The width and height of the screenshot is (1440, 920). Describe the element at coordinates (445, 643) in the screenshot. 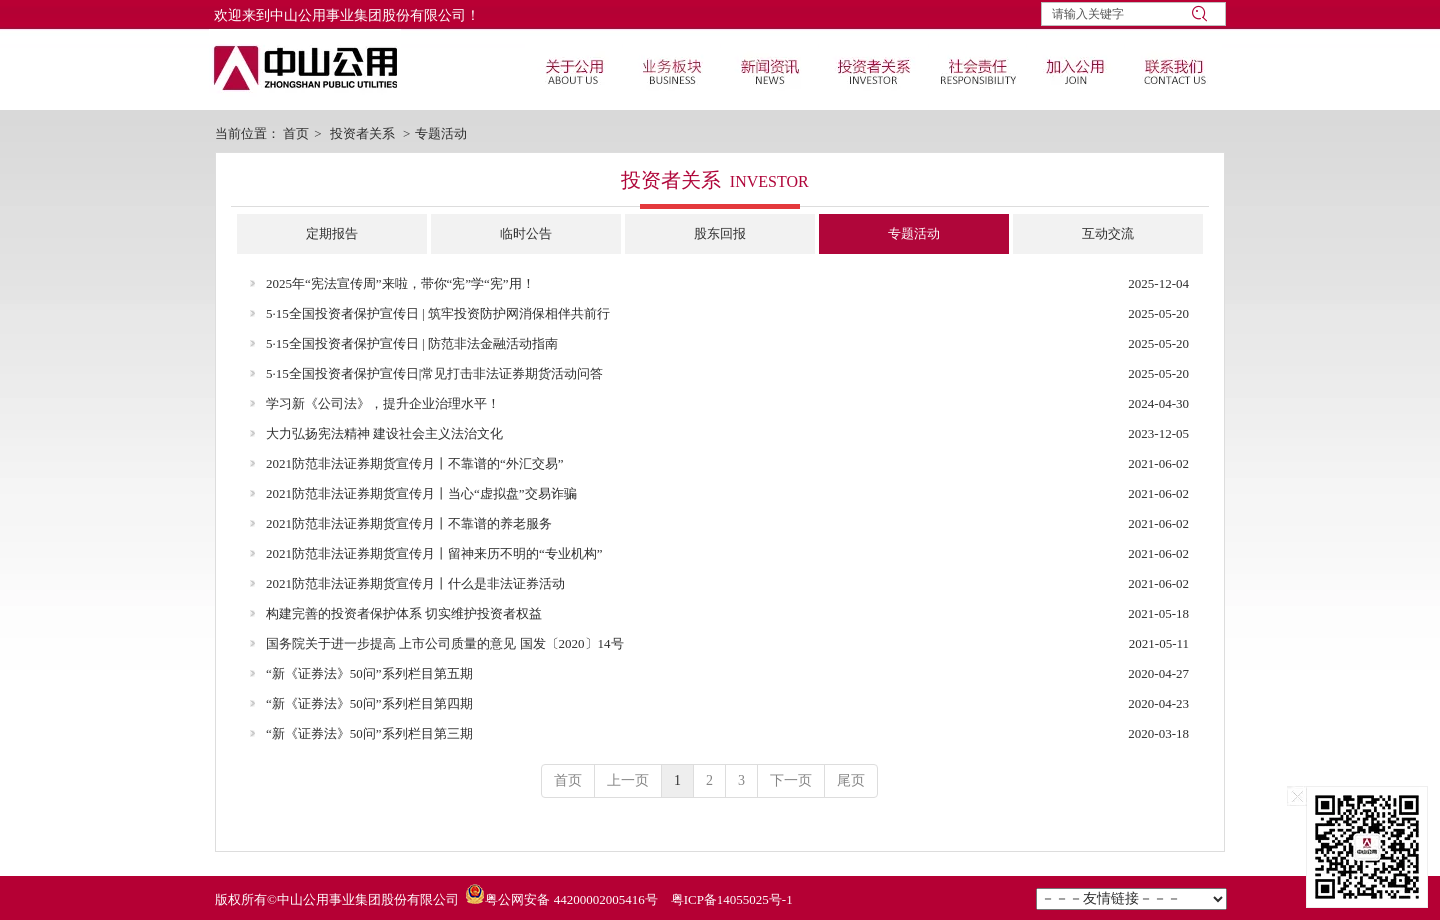

I see `国务院关于进一步提高 上市公司质量的意见 国发〔2020〕14号` at that location.